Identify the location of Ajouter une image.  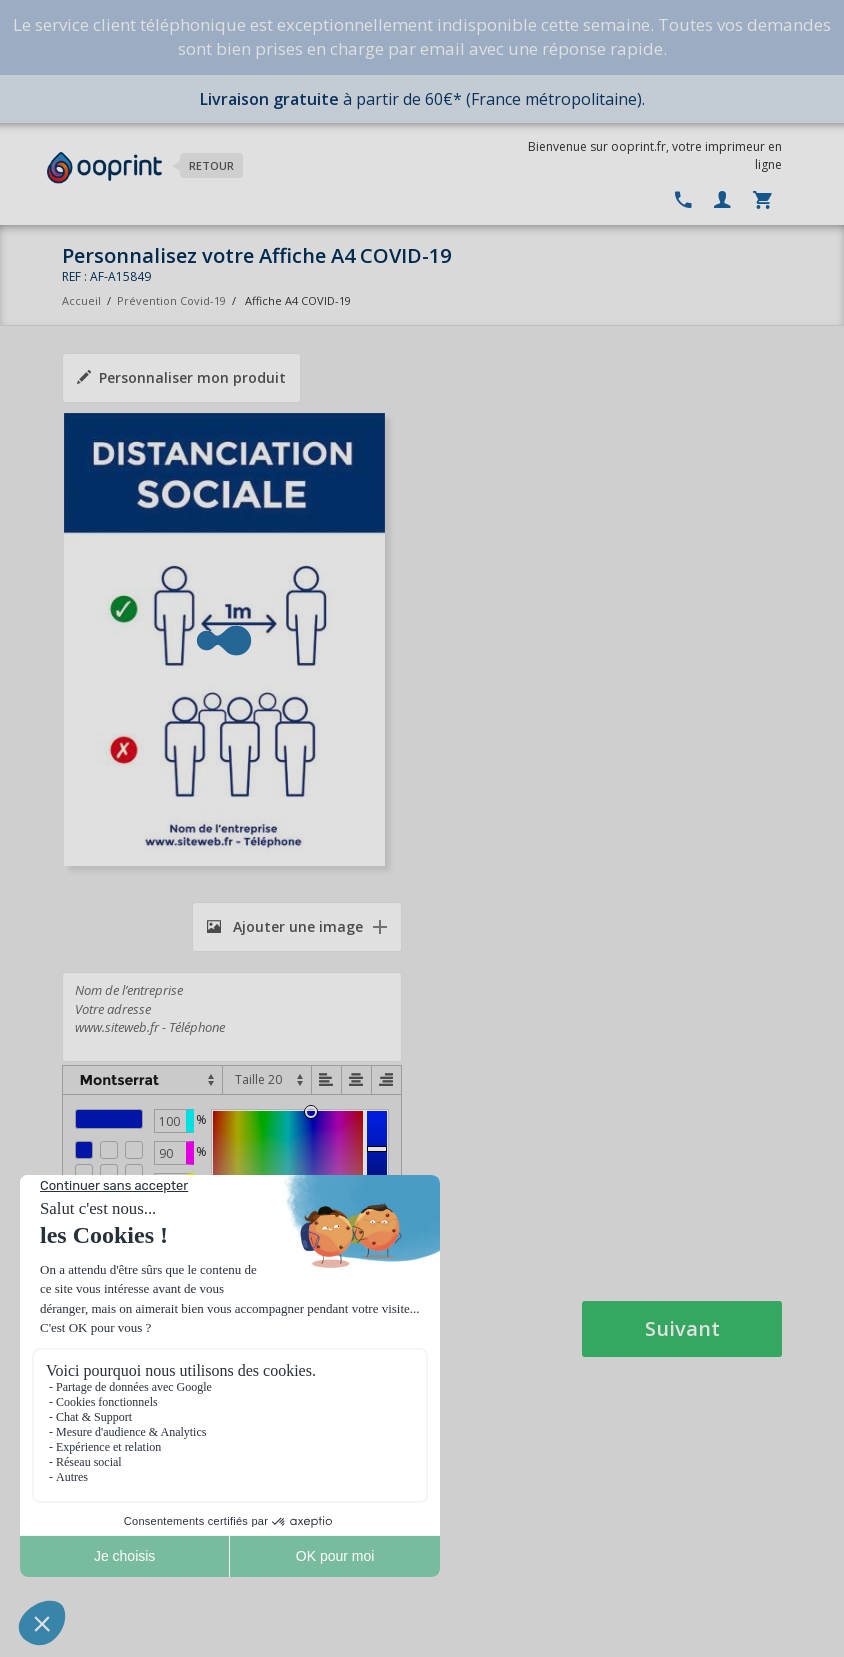
(285, 926).